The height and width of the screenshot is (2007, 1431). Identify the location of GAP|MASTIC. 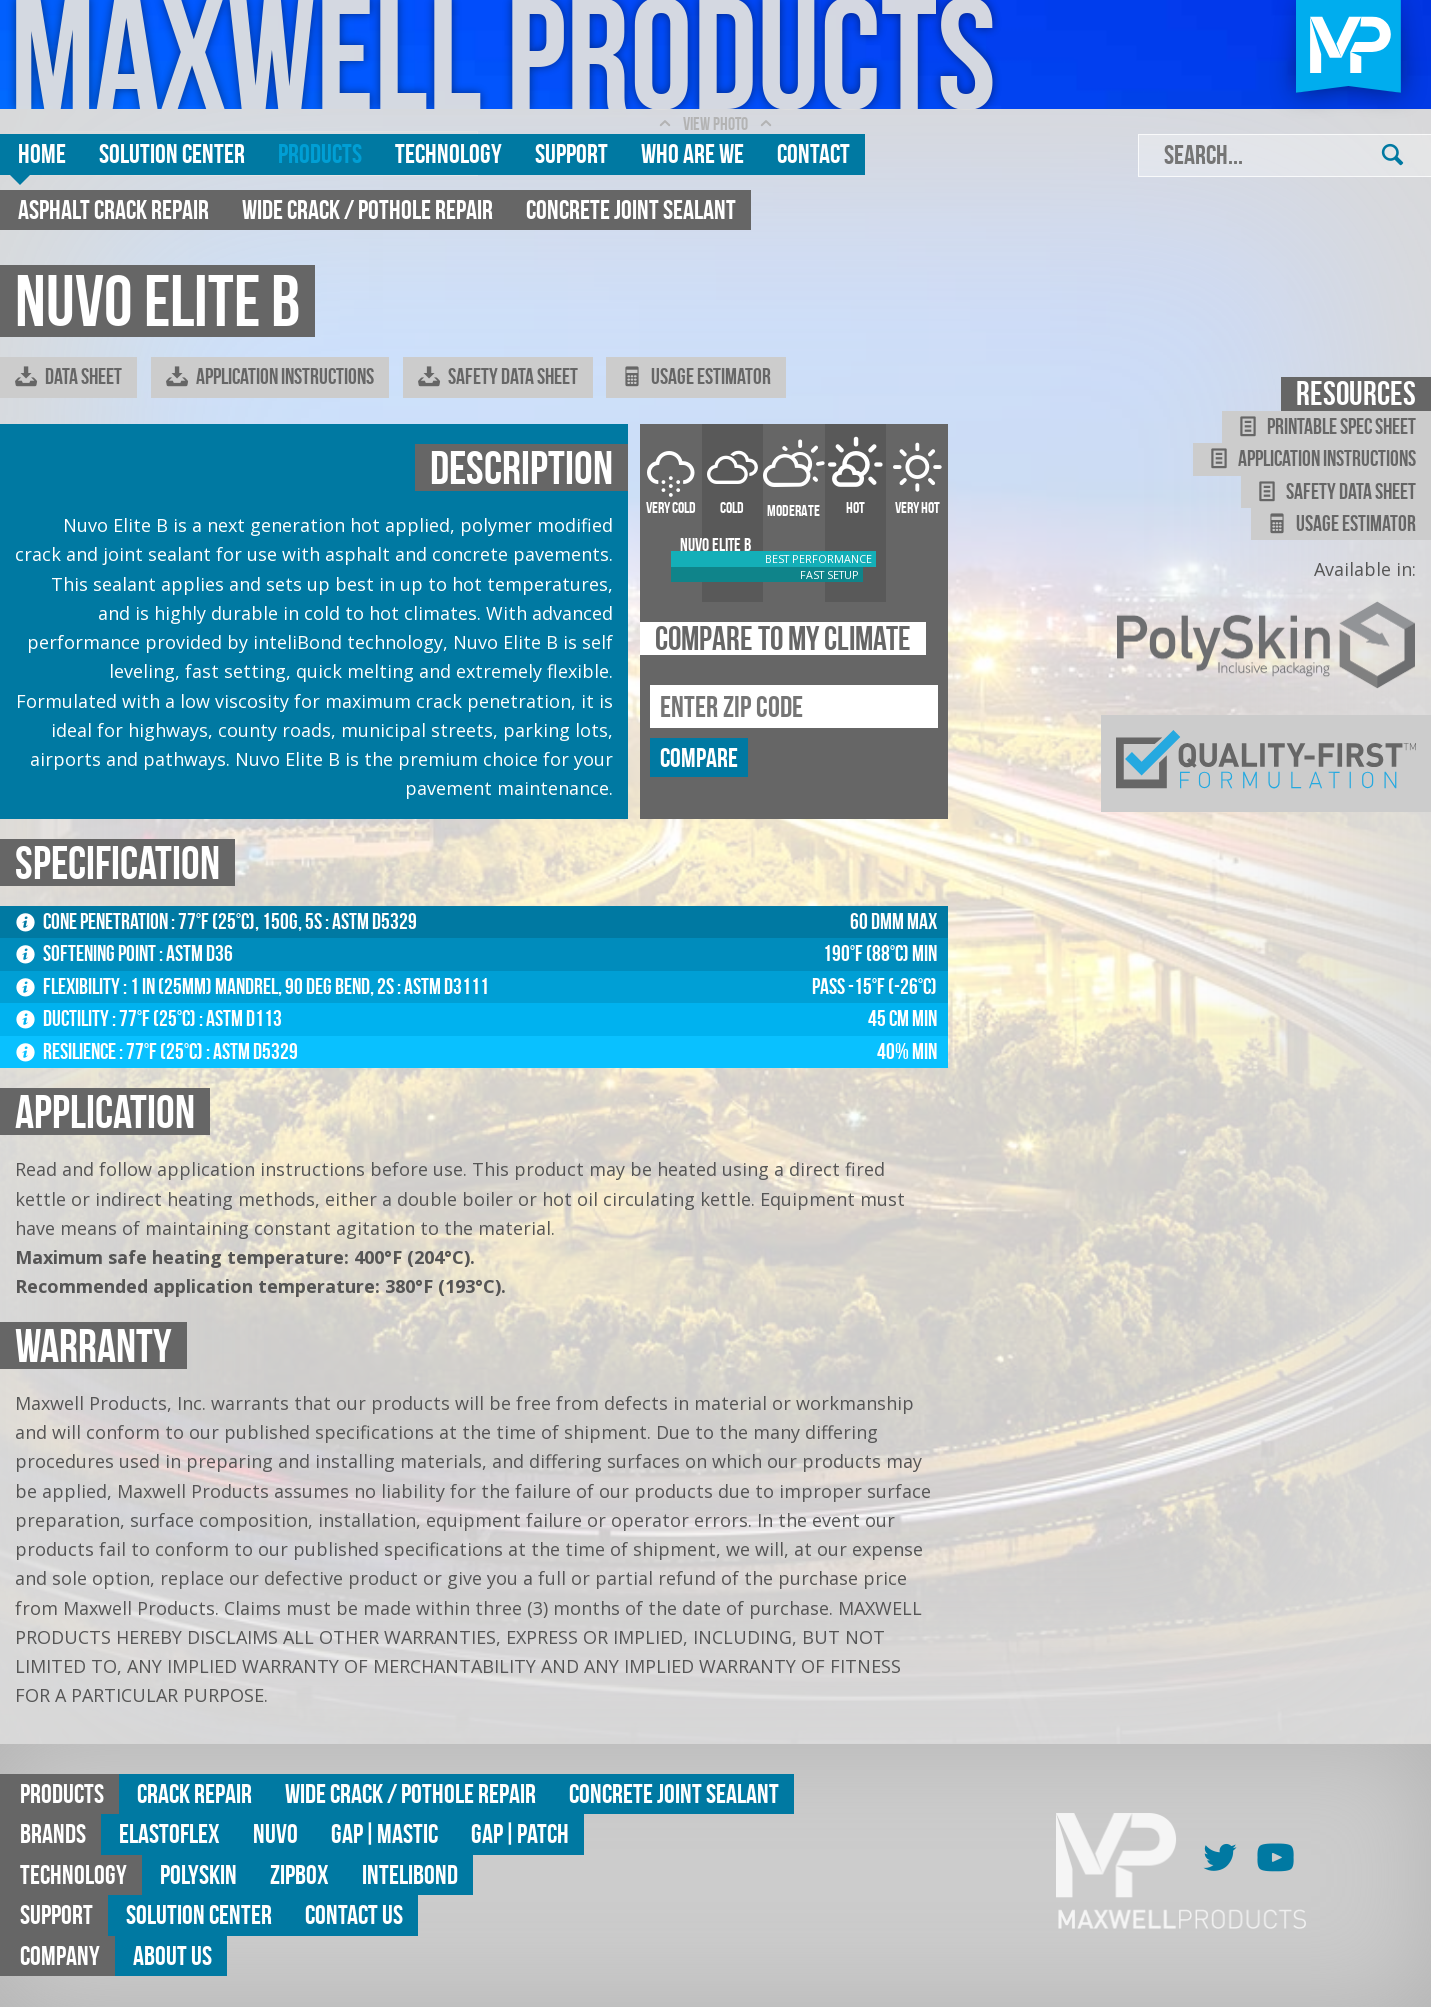
(384, 1833).